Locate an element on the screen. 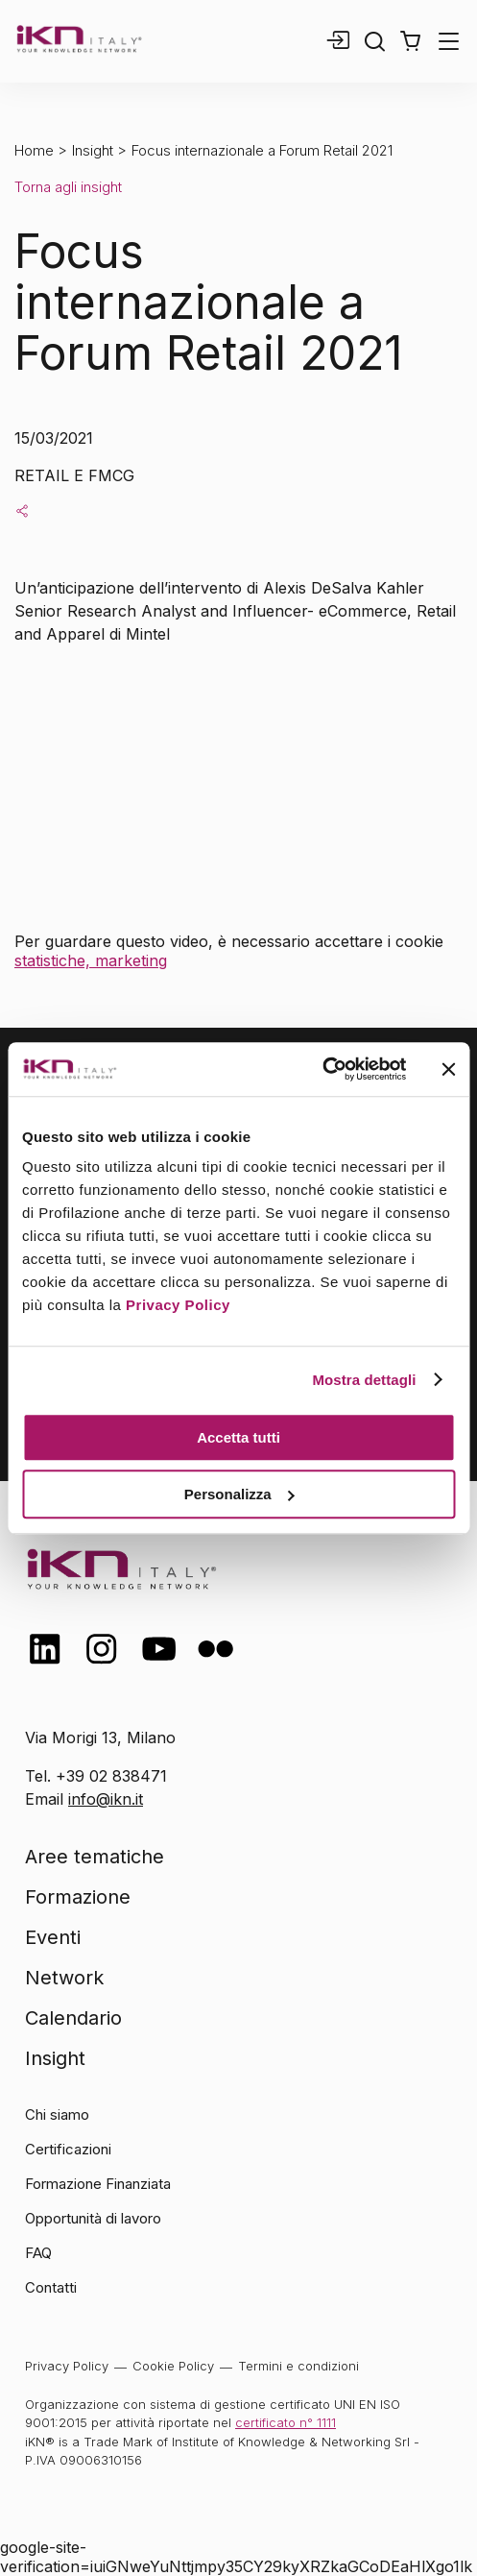 The image size is (477, 2576). Torna agli insight is located at coordinates (68, 187).